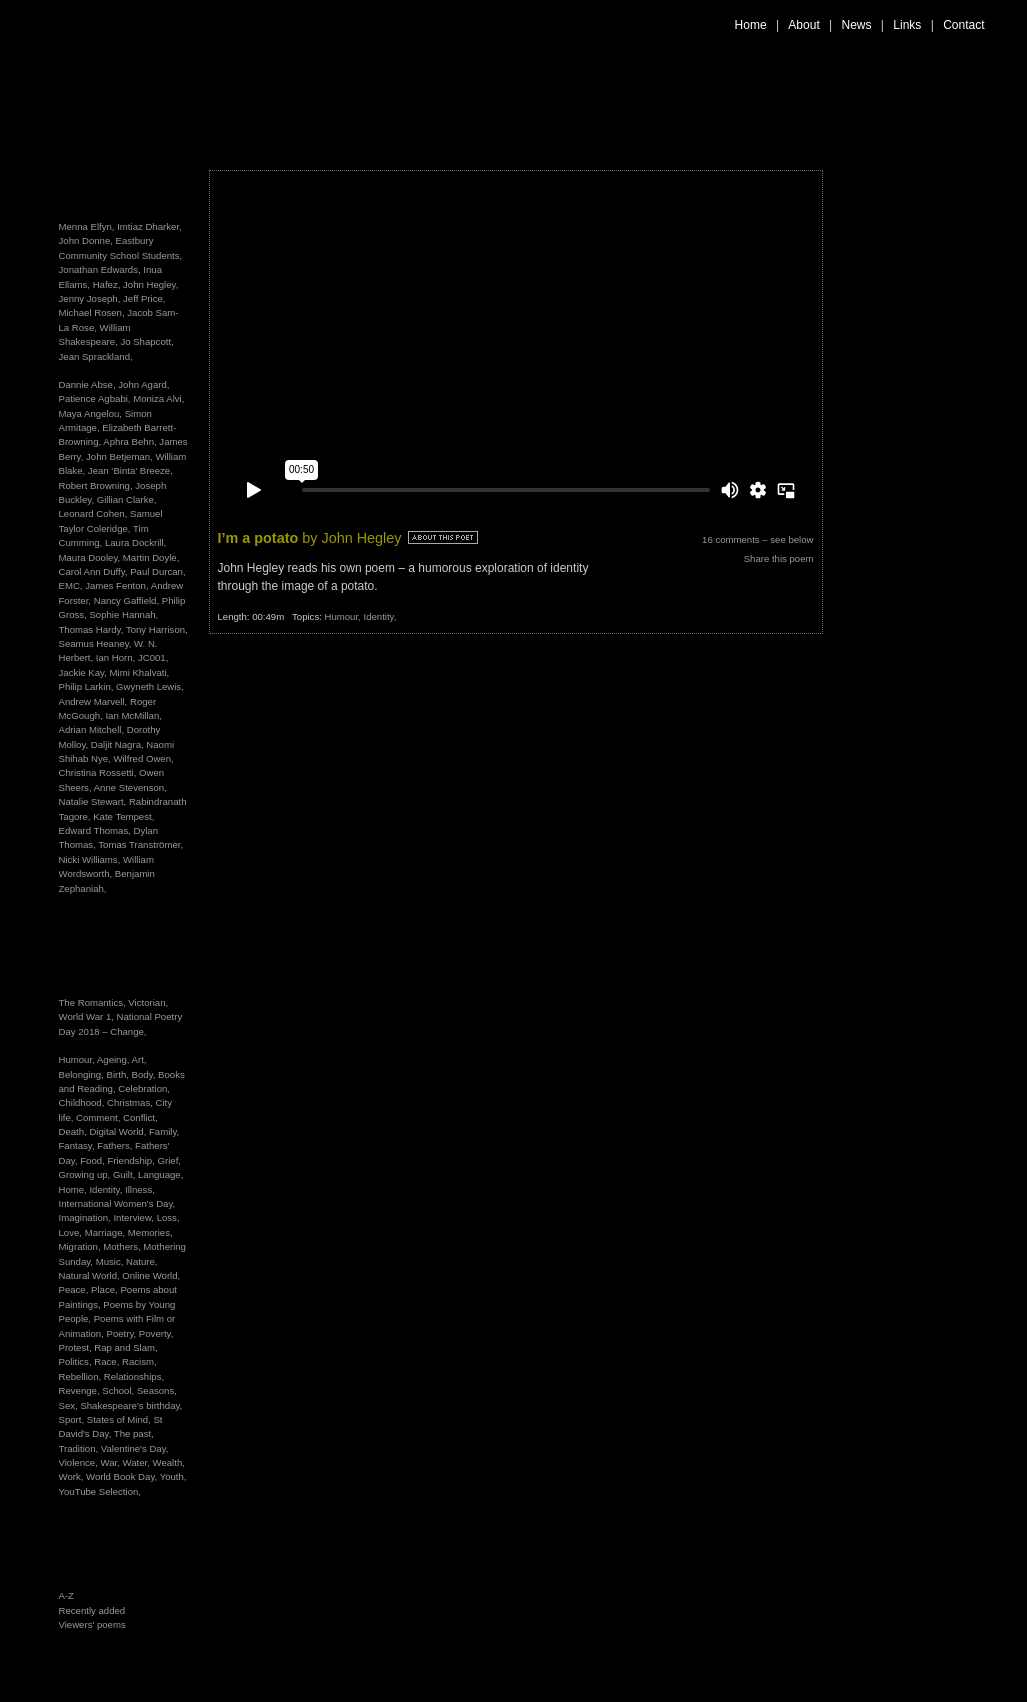  What do you see at coordinates (963, 25) in the screenshot?
I see `Contact` at bounding box center [963, 25].